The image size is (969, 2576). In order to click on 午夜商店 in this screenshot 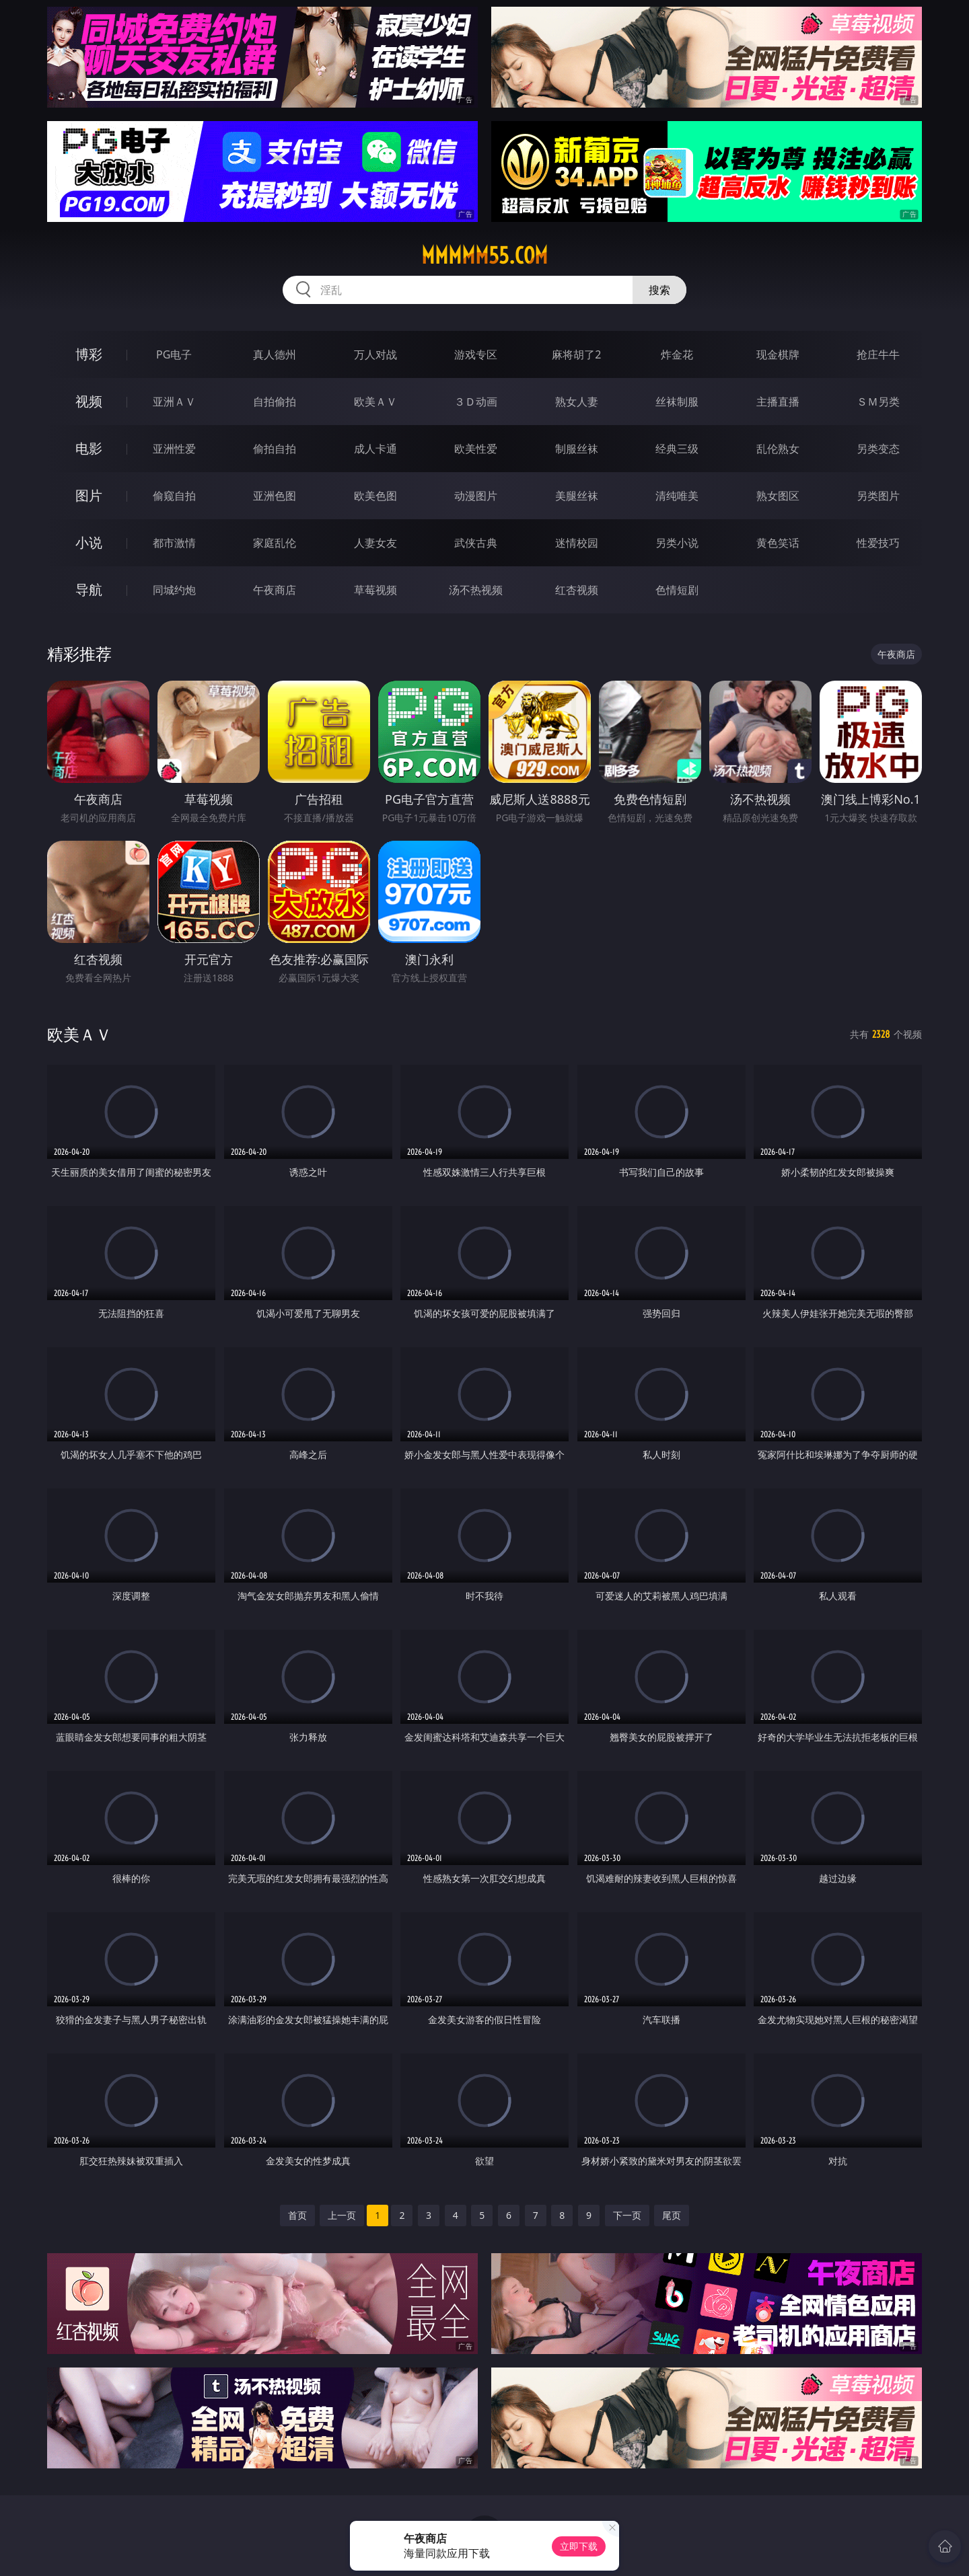, I will do `click(274, 589)`.